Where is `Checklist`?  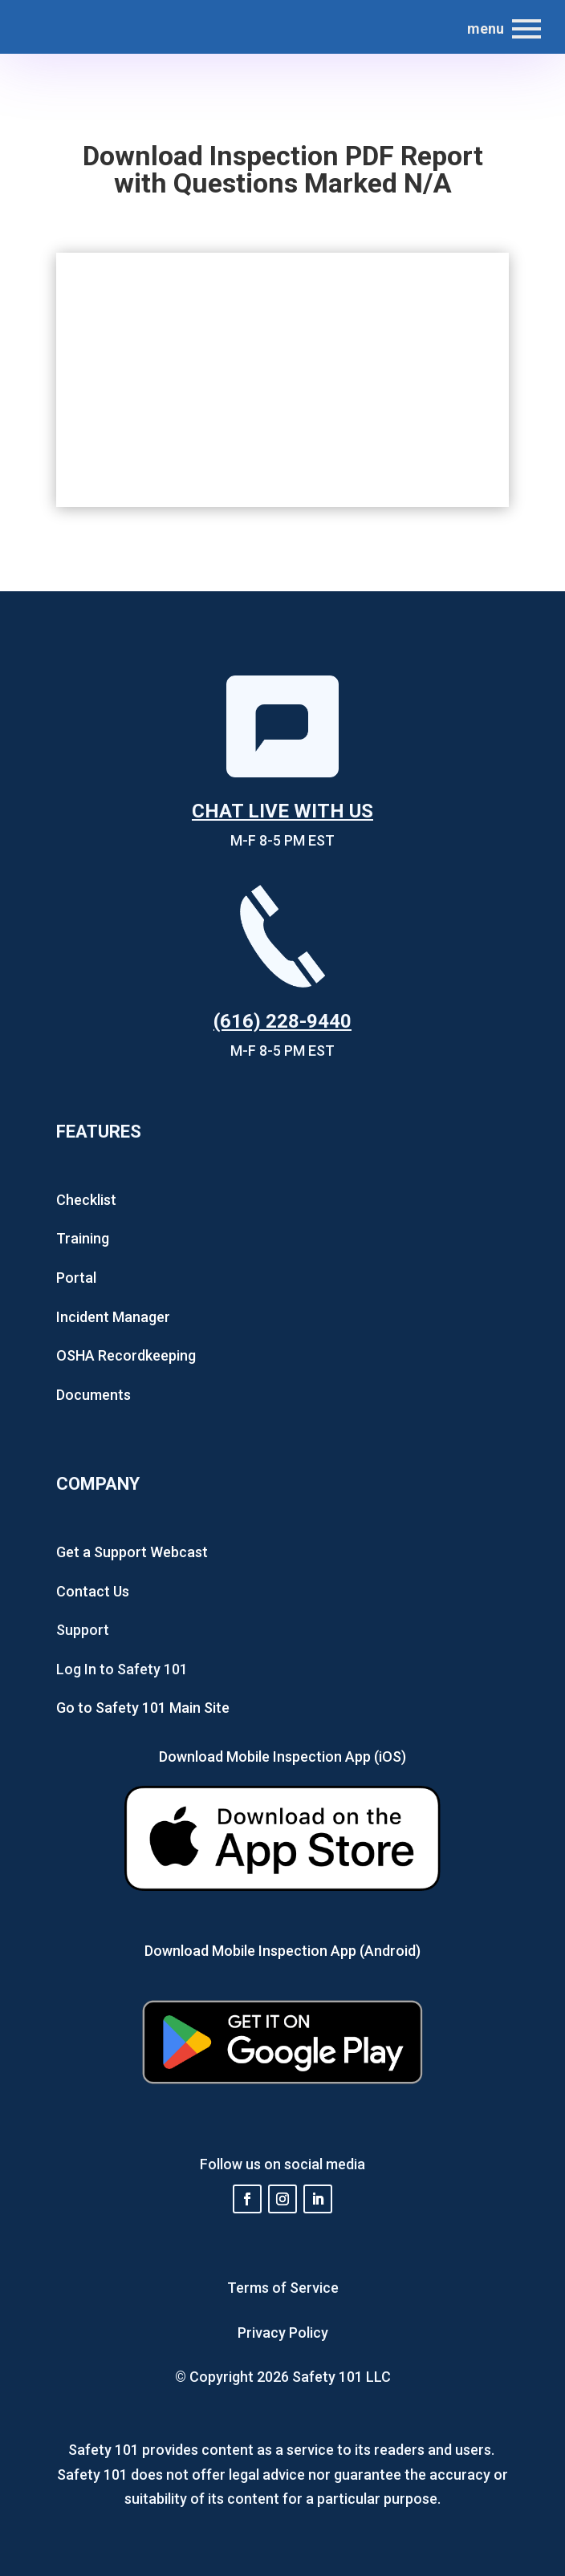 Checklist is located at coordinates (86, 1199).